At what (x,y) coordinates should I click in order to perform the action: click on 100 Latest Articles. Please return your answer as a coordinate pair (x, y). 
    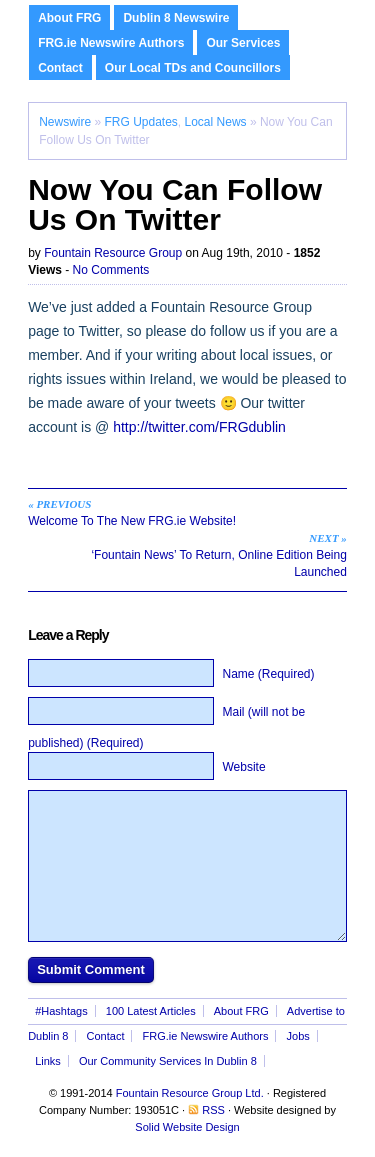
    Looking at the image, I should click on (151, 1011).